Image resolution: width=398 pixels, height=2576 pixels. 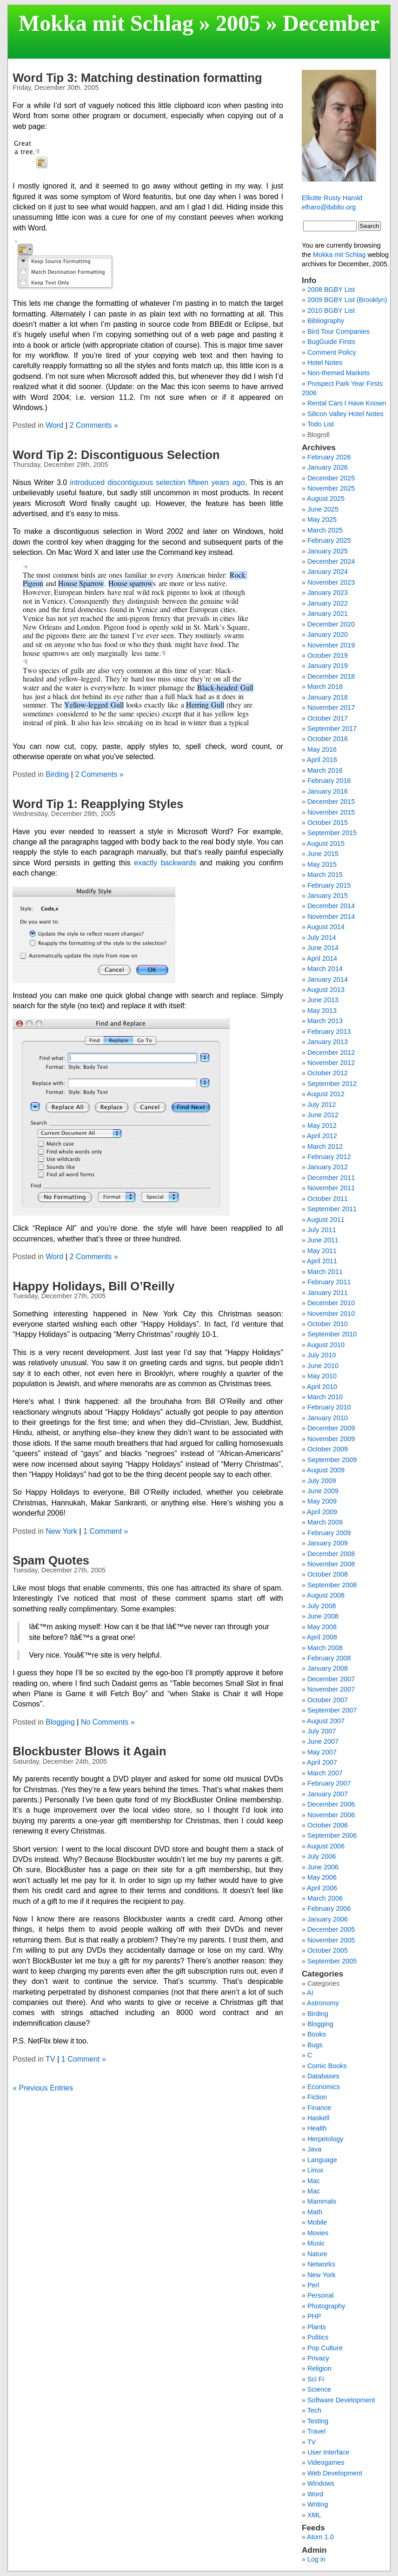 What do you see at coordinates (331, 1428) in the screenshot?
I see `December 2009` at bounding box center [331, 1428].